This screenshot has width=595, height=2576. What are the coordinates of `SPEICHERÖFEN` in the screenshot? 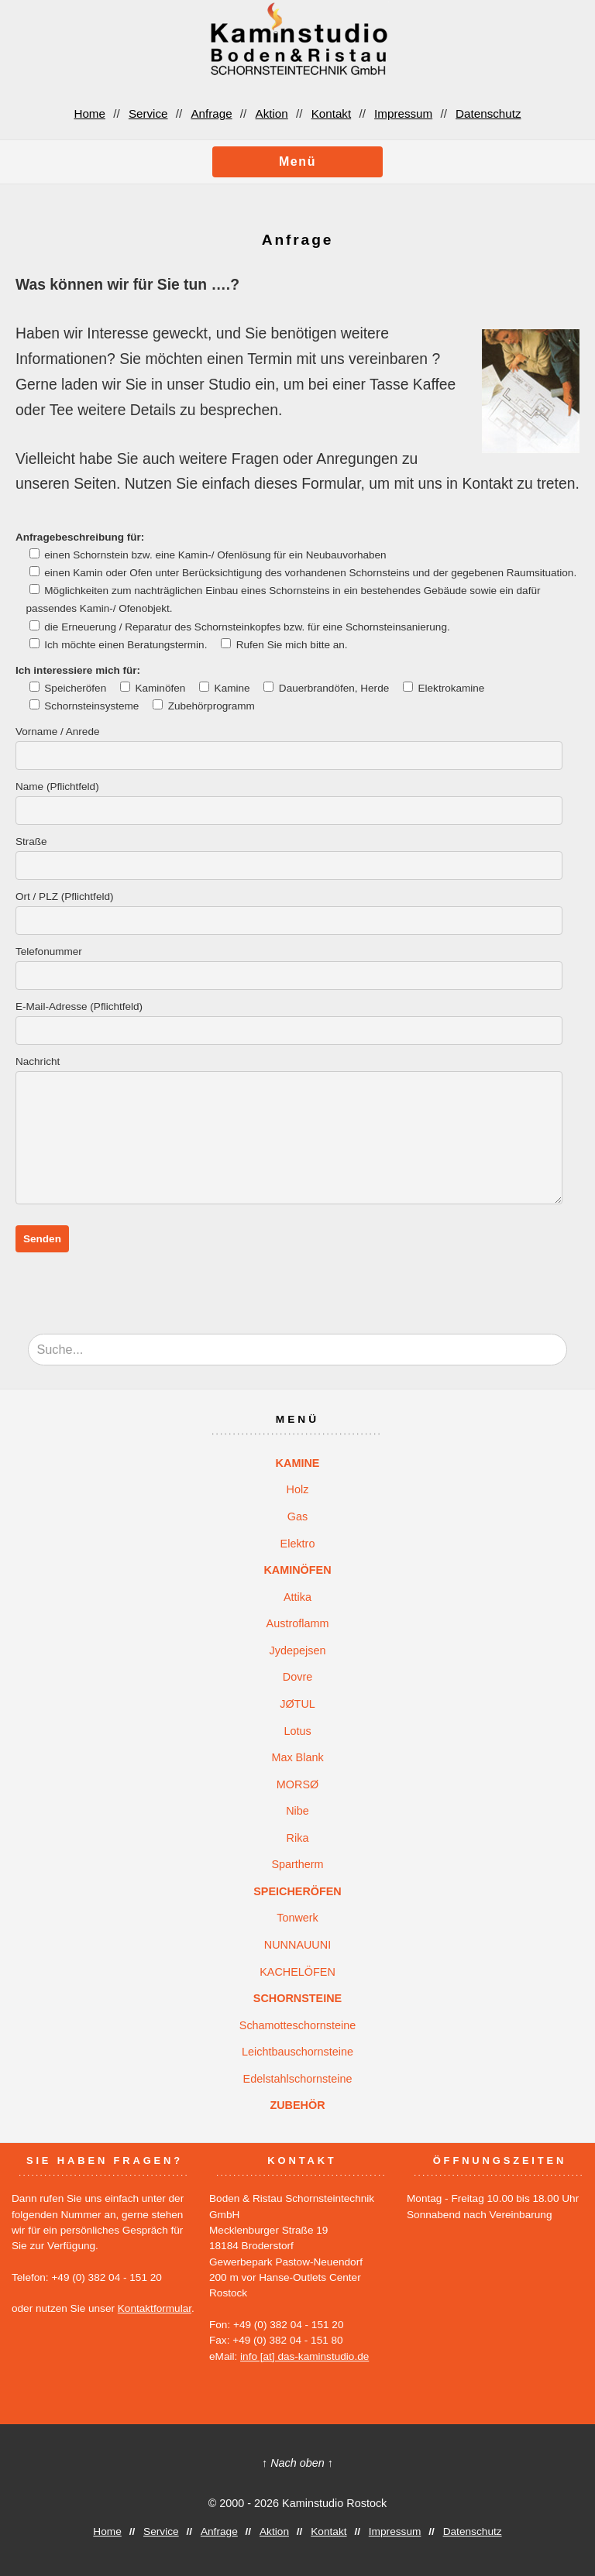 It's located at (297, 1891).